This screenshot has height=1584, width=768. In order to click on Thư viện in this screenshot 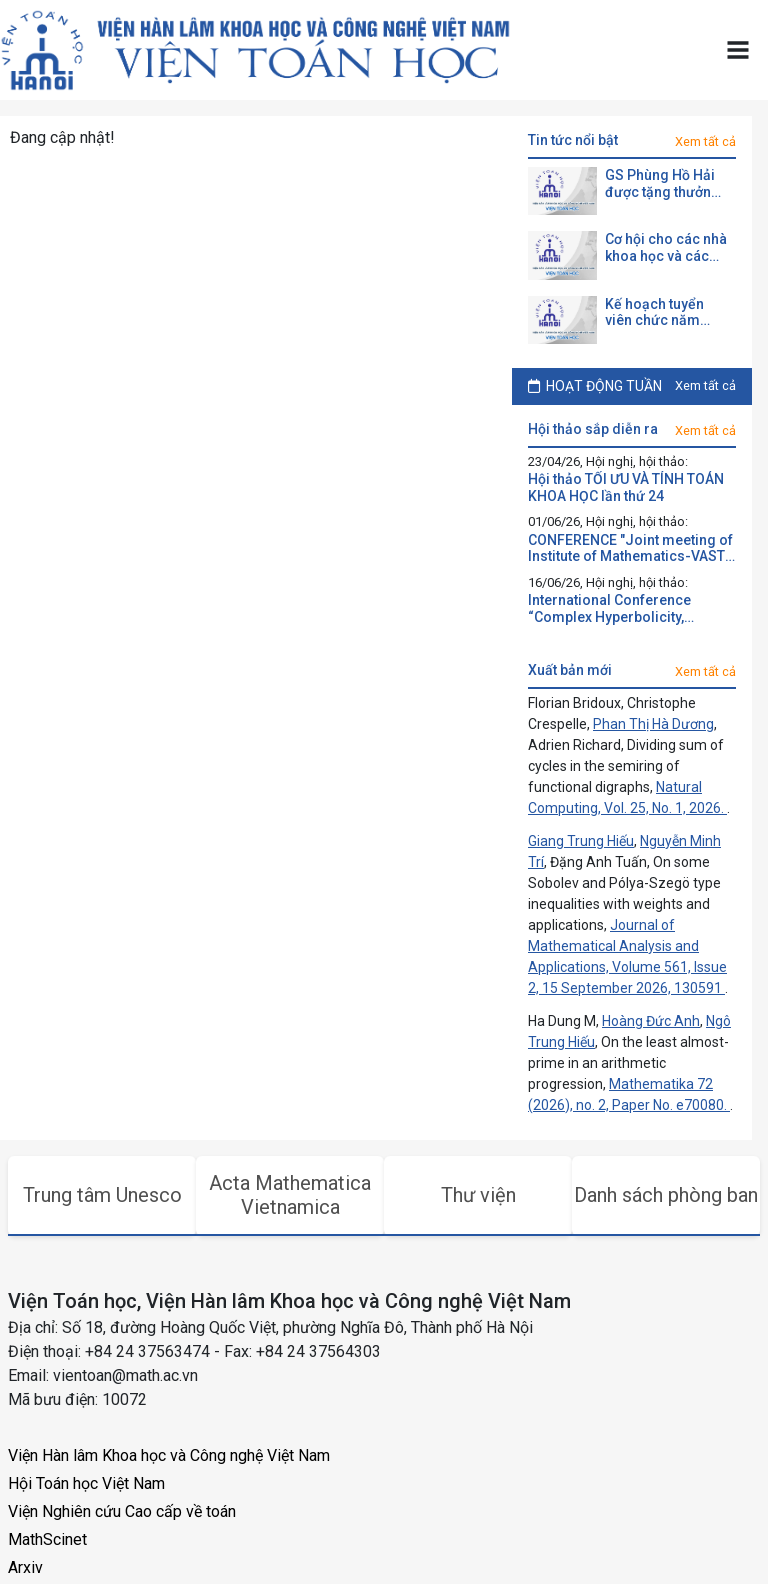, I will do `click(478, 1195)`.